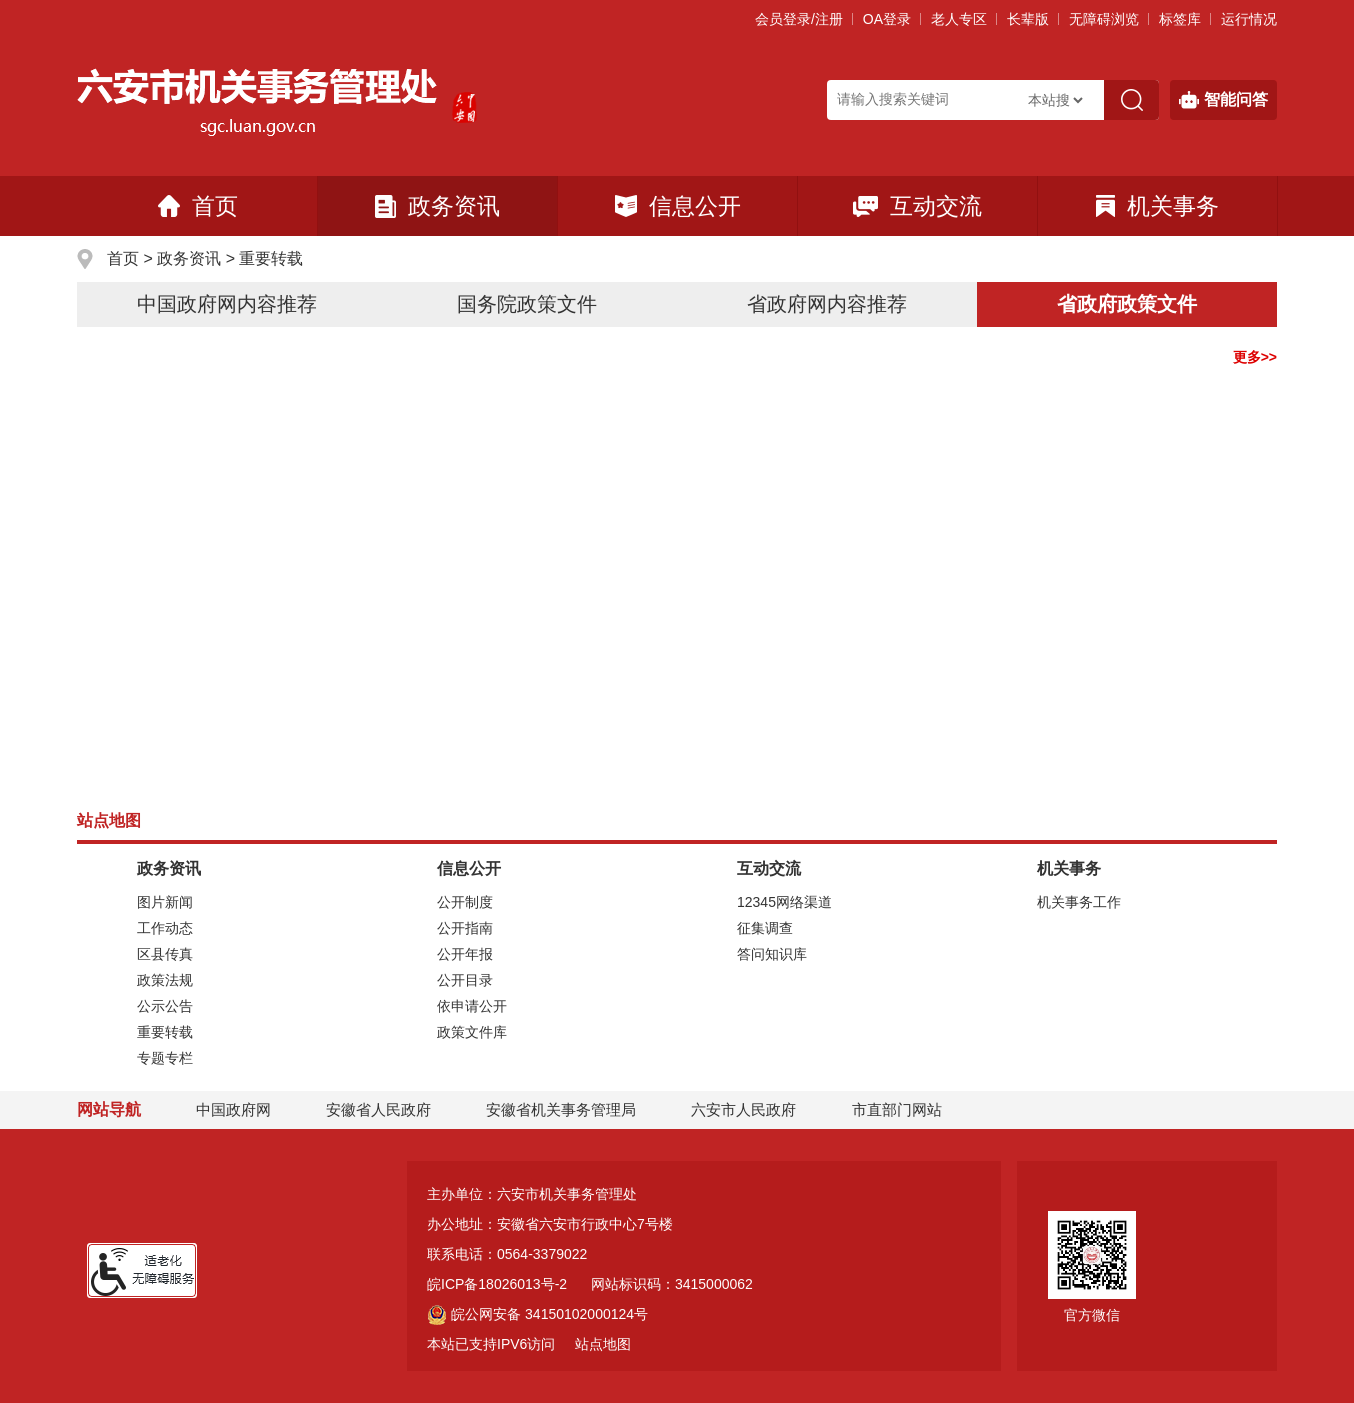  Describe the element at coordinates (472, 1032) in the screenshot. I see `政策文件库` at that location.